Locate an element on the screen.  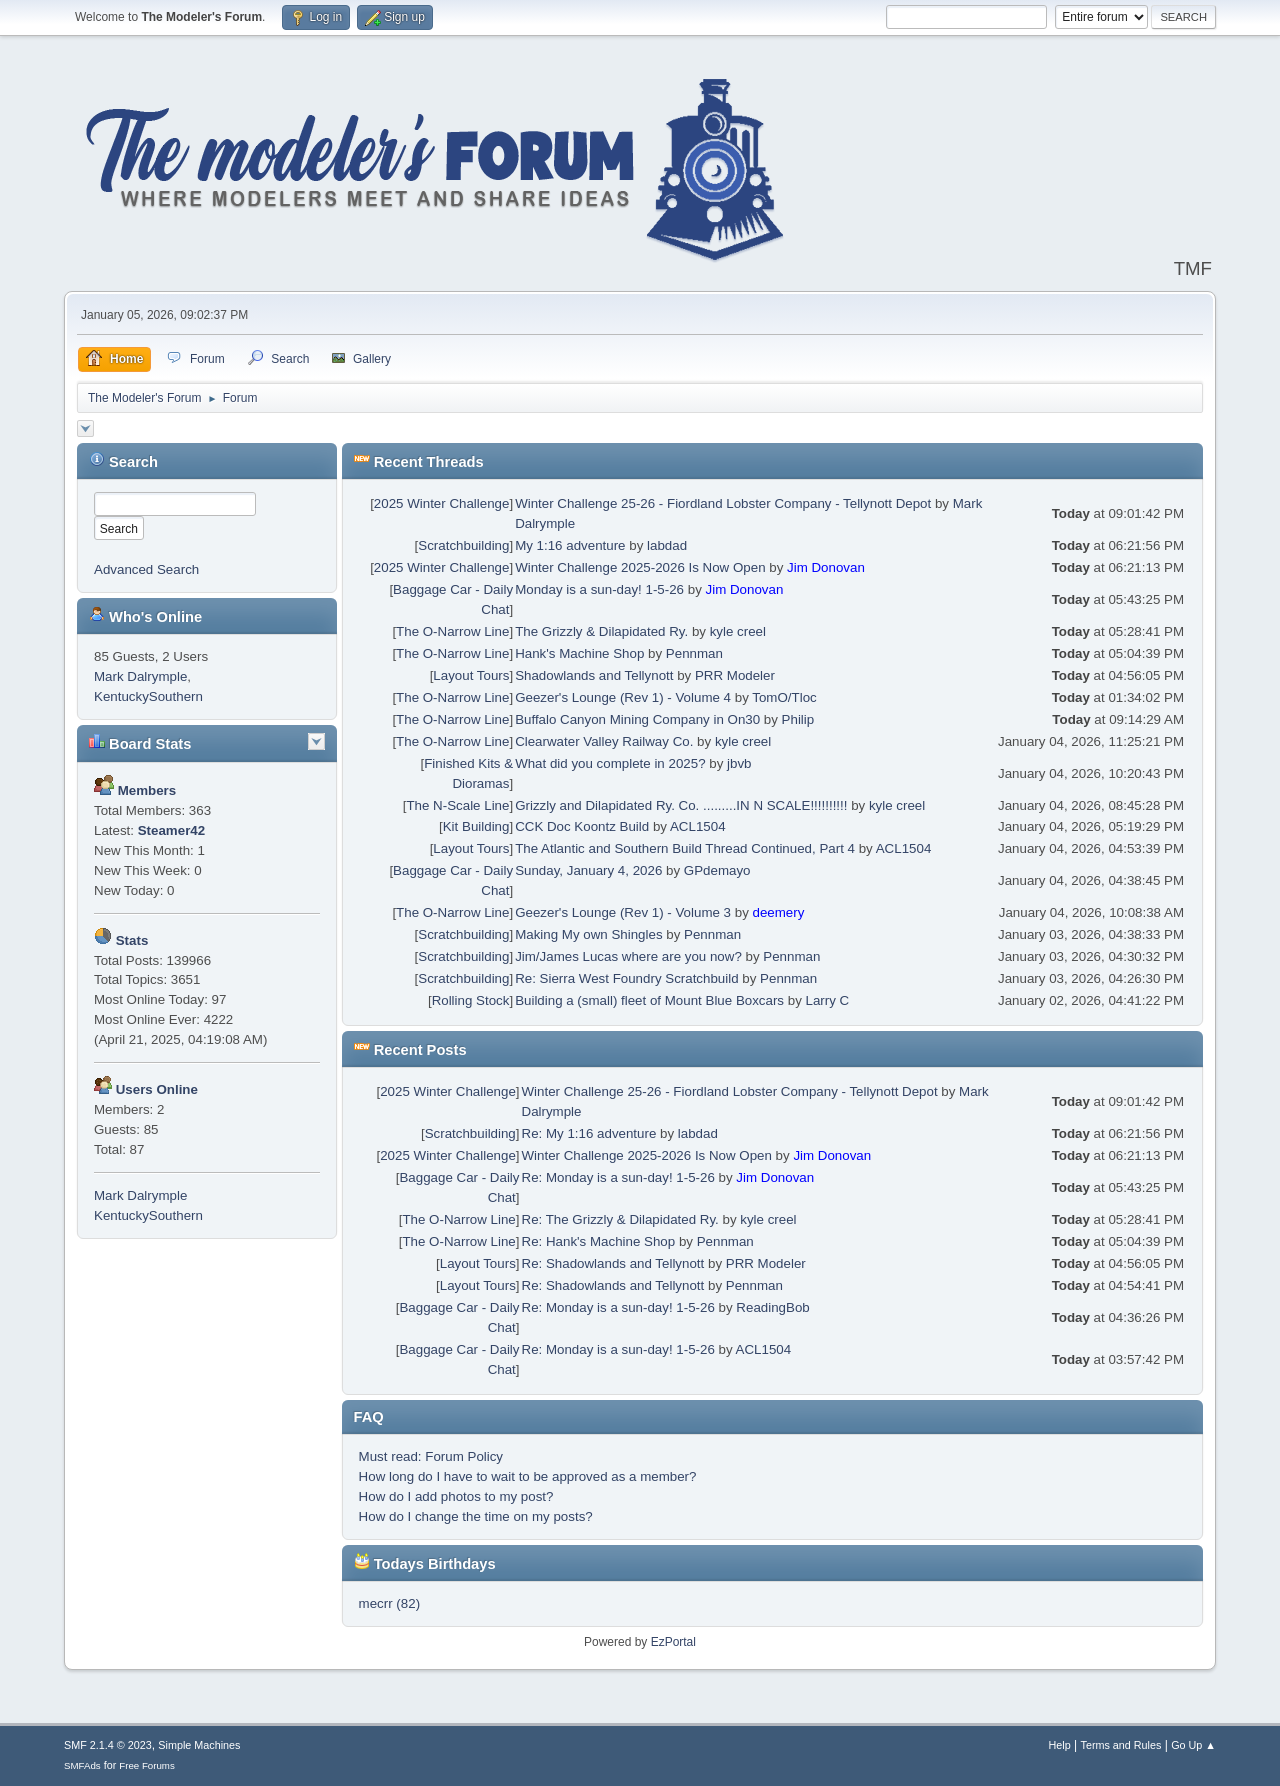
Re: Hank's Machine Shop is located at coordinates (599, 1241).